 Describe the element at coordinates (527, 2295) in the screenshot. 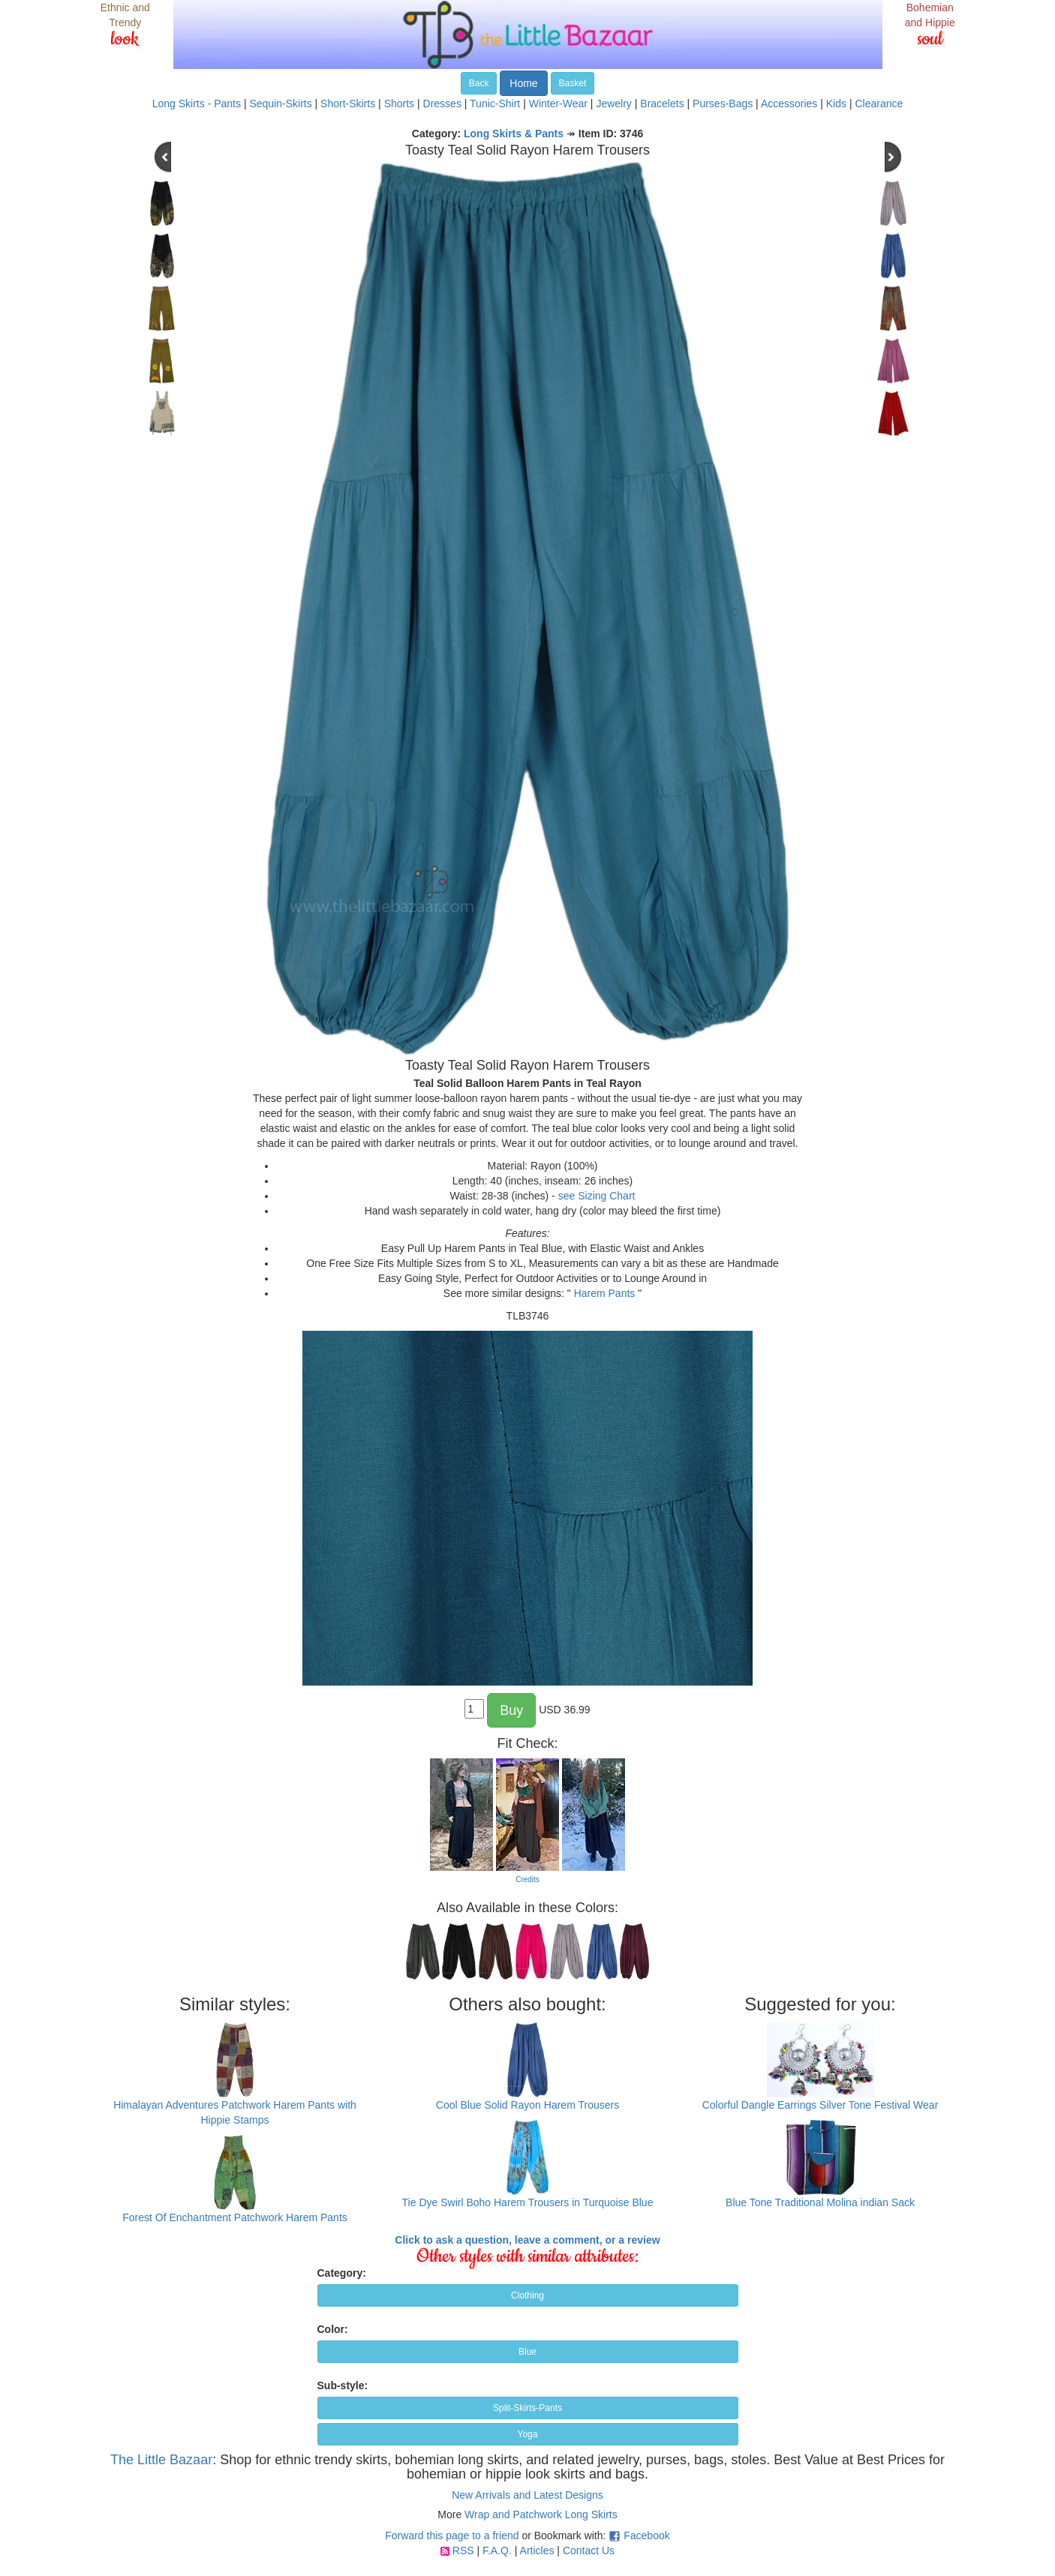

I see `Clothing [button]` at that location.